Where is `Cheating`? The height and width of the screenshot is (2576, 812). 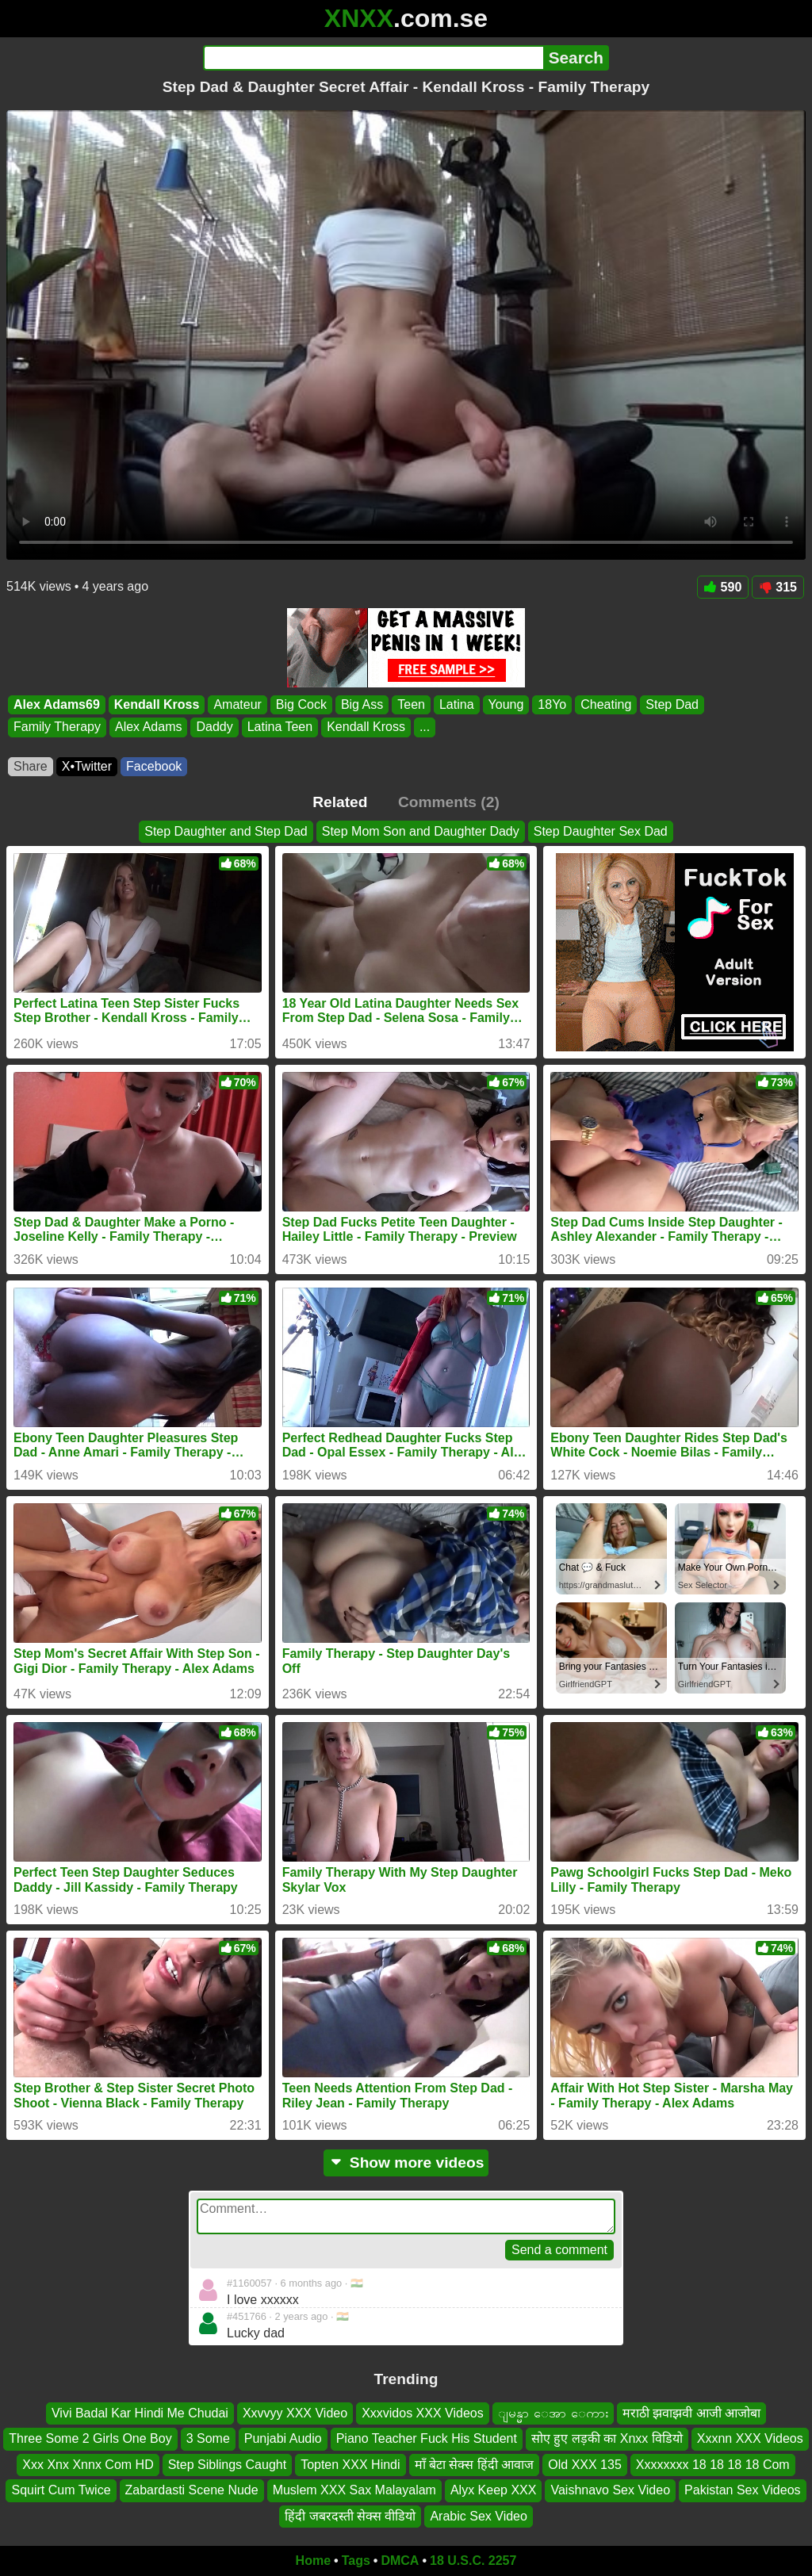 Cheating is located at coordinates (605, 704).